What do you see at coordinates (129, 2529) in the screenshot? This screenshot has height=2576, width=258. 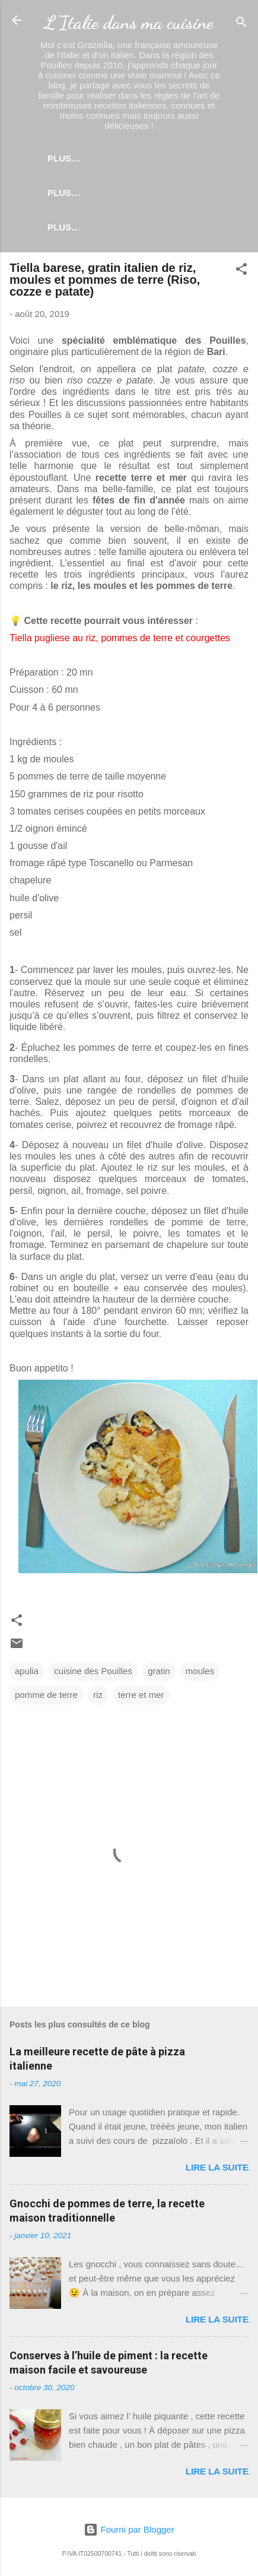 I see `Fourni par Blogger` at bounding box center [129, 2529].